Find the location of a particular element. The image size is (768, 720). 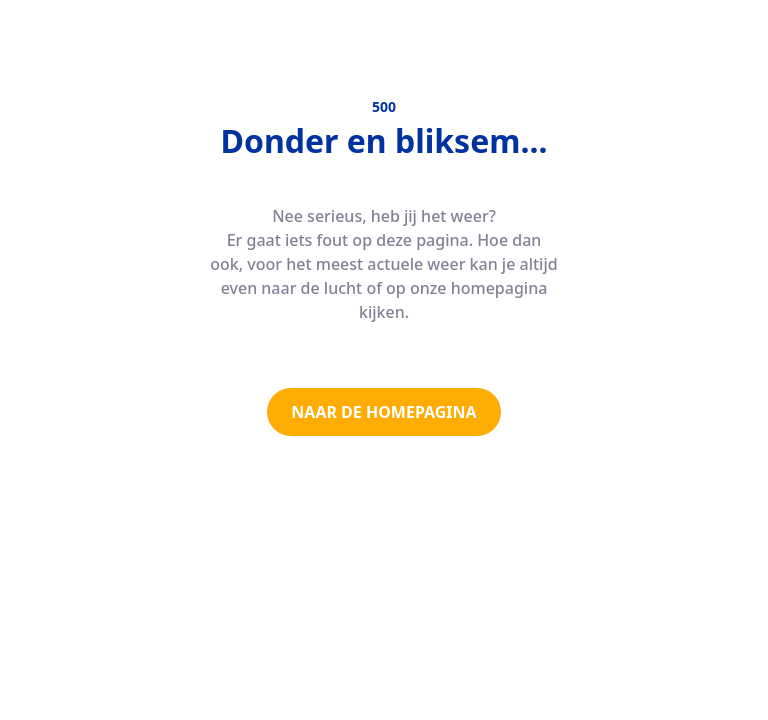

NAAR DE HOMEPAGINA is located at coordinates (383, 412).